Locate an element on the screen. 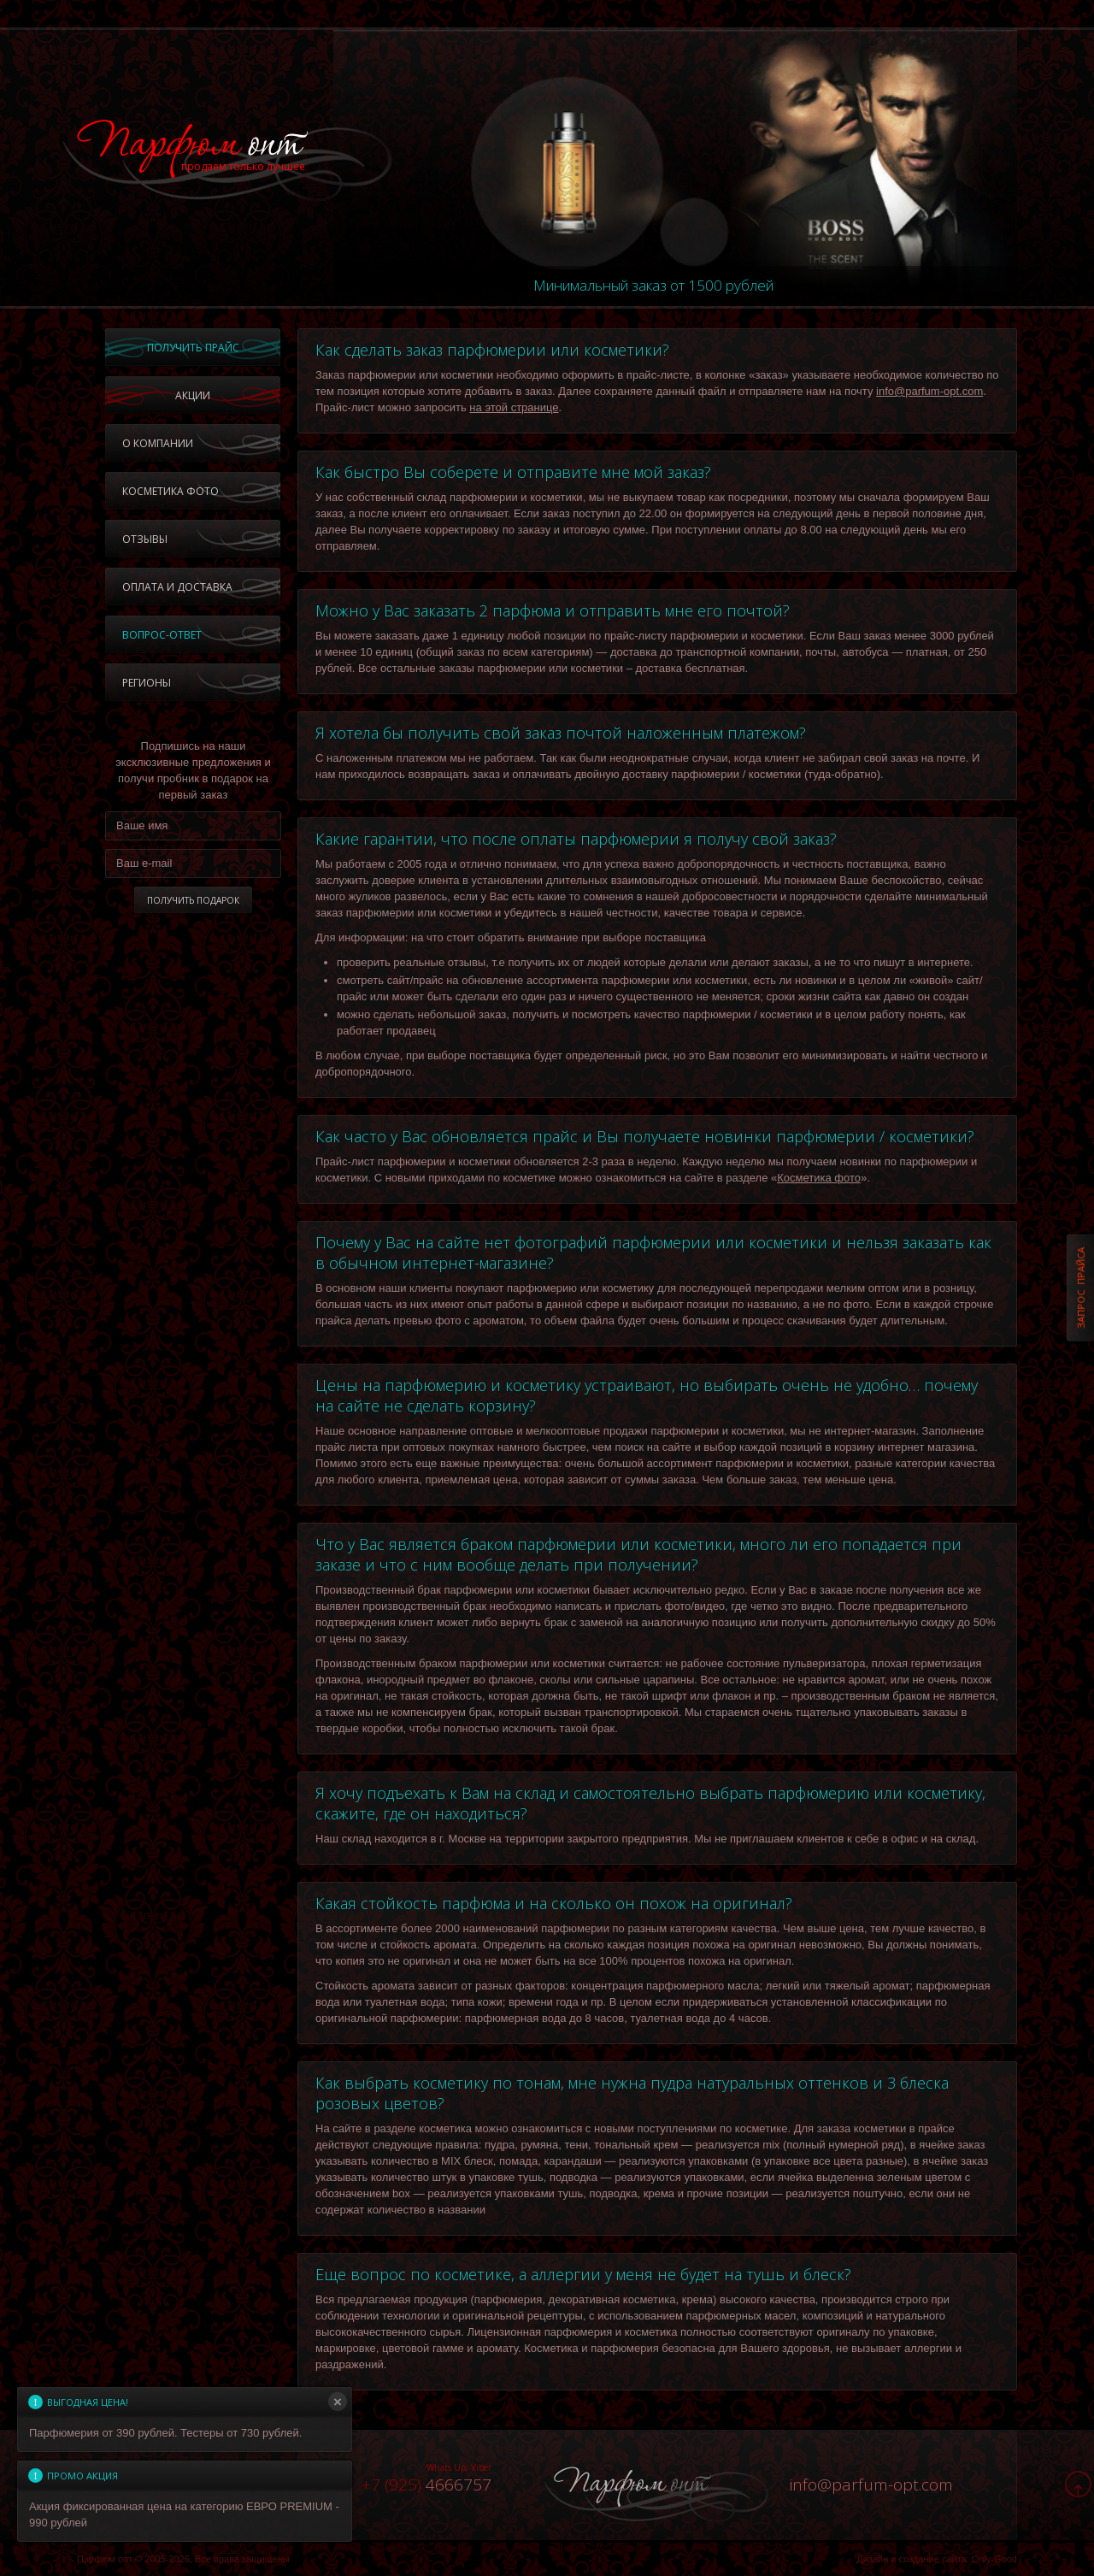 The width and height of the screenshot is (1094, 2576). Вопрос-ответ is located at coordinates (162, 635).